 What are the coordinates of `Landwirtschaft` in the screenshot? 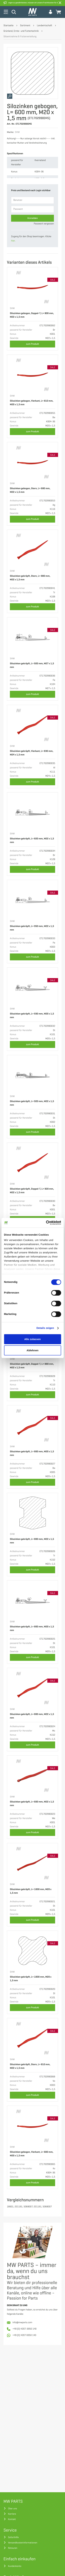 It's located at (44, 25).